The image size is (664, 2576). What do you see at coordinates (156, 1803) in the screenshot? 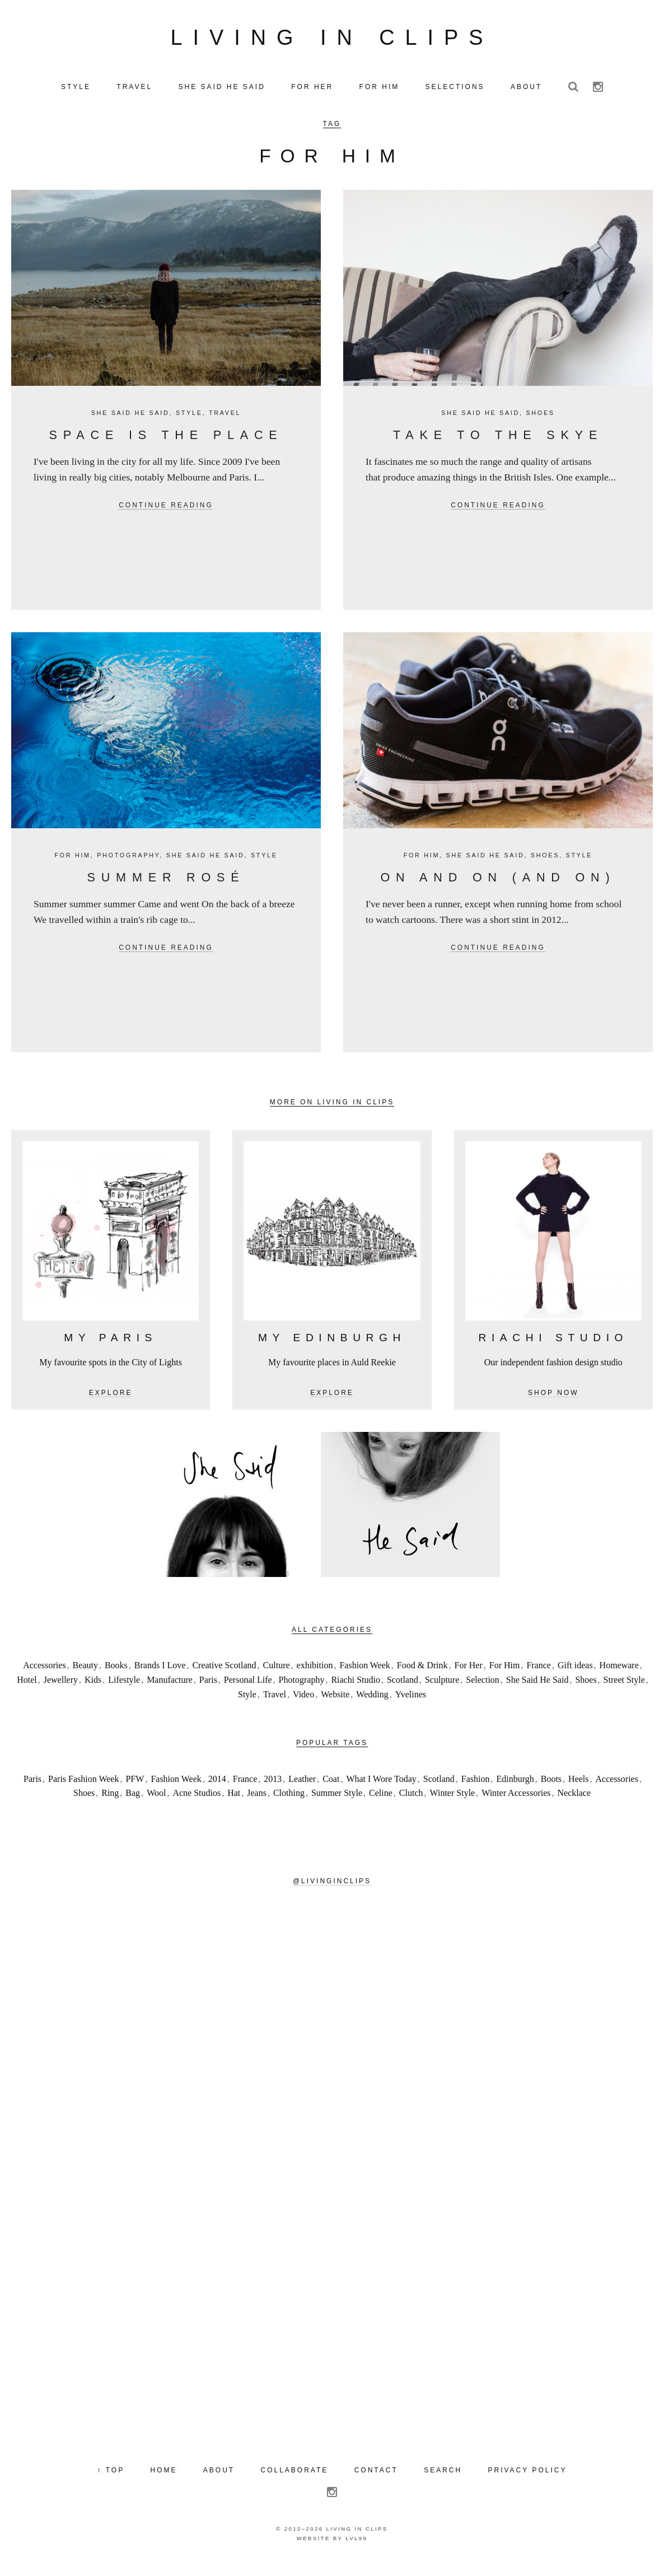
I see `Wool` at bounding box center [156, 1803].